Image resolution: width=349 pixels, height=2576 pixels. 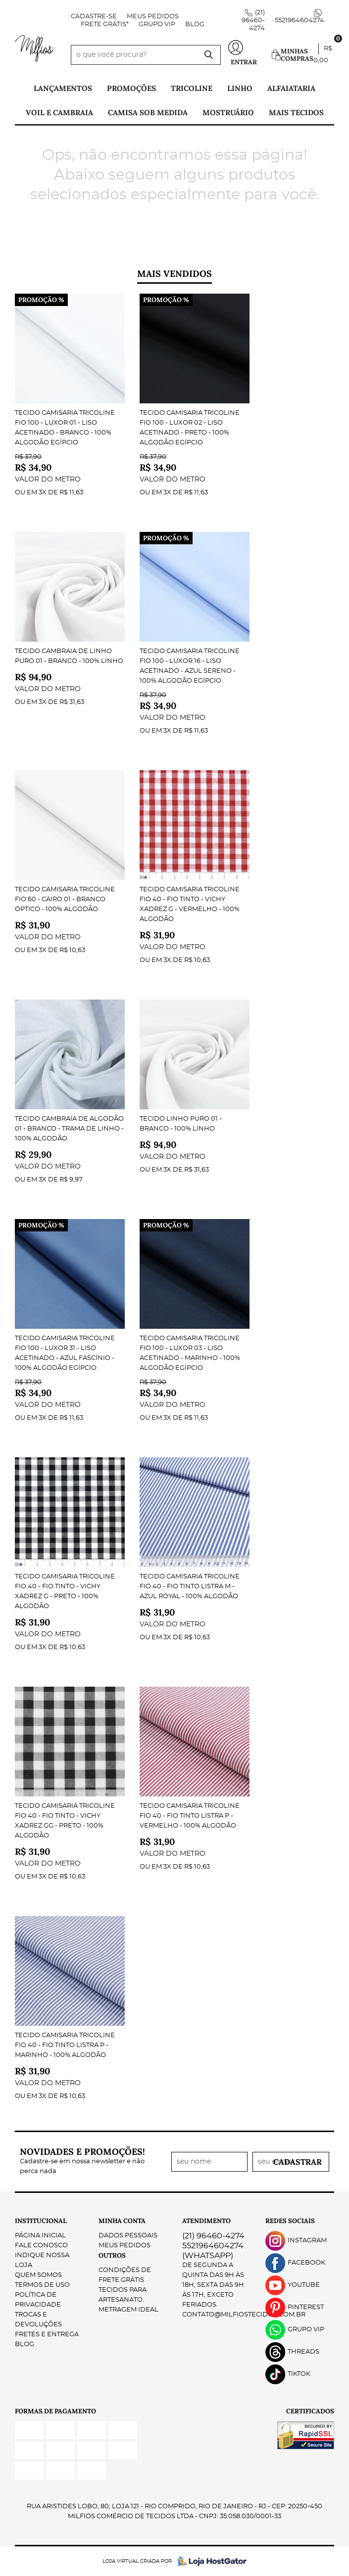 I want to click on Linho, so click(x=239, y=88).